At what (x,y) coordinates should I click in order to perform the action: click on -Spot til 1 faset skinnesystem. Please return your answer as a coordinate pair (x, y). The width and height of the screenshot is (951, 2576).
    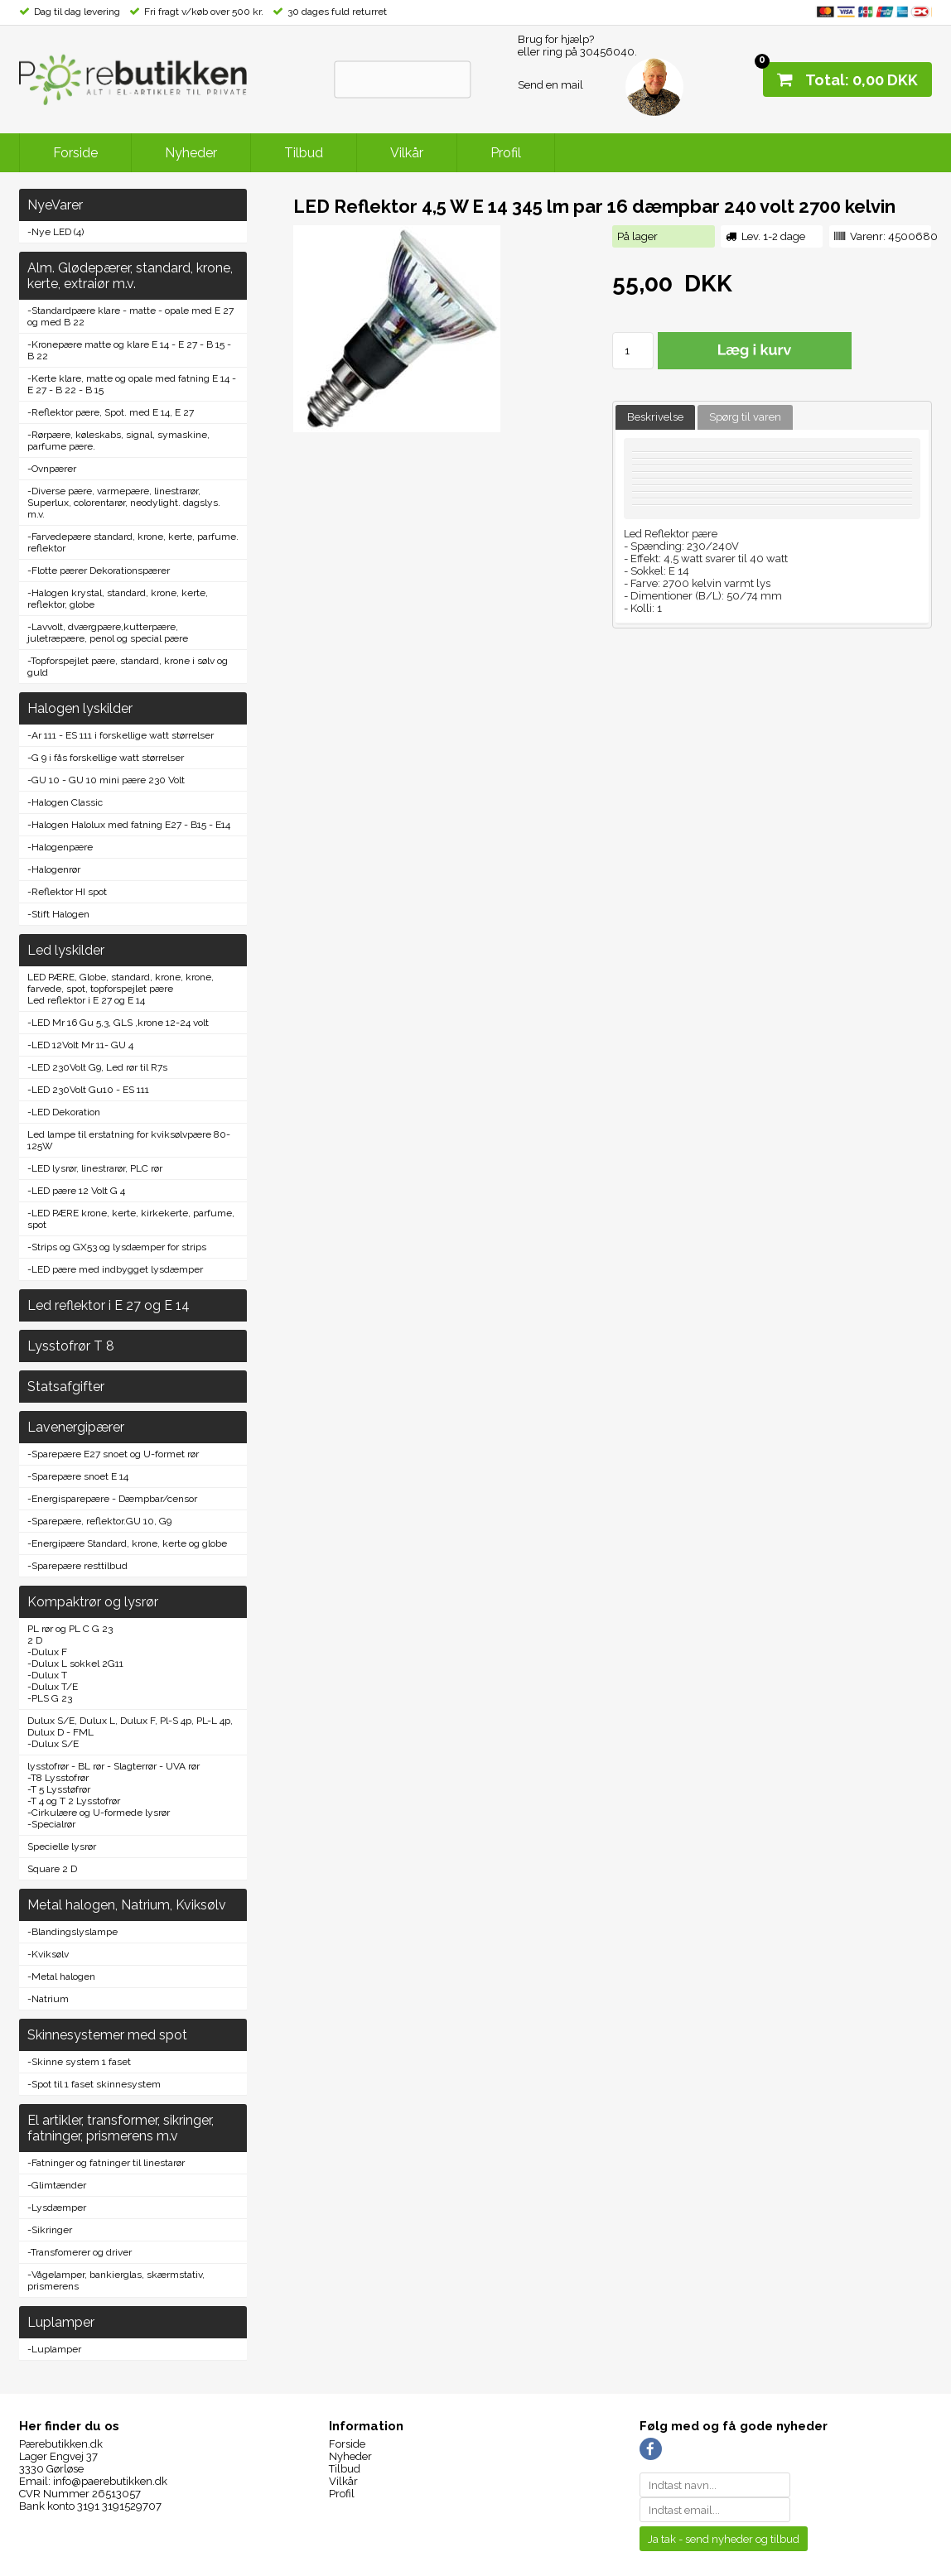
    Looking at the image, I should click on (94, 2084).